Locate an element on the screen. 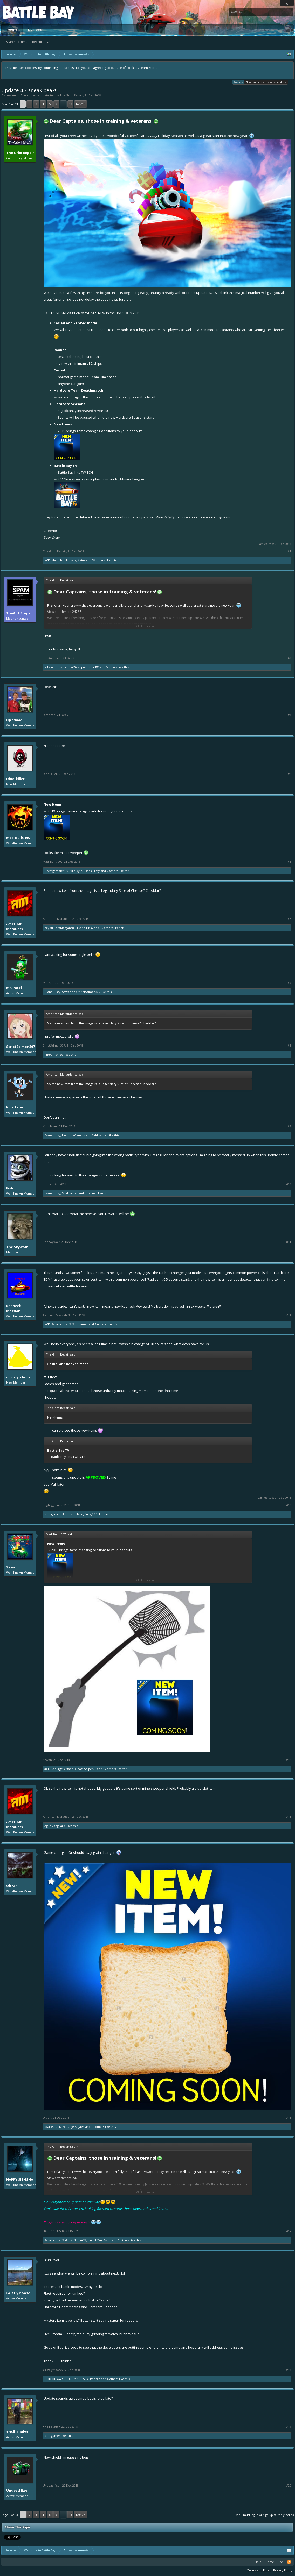 This screenshot has width=295, height=2576. Redneck Messiah is located at coordinates (13, 1308).